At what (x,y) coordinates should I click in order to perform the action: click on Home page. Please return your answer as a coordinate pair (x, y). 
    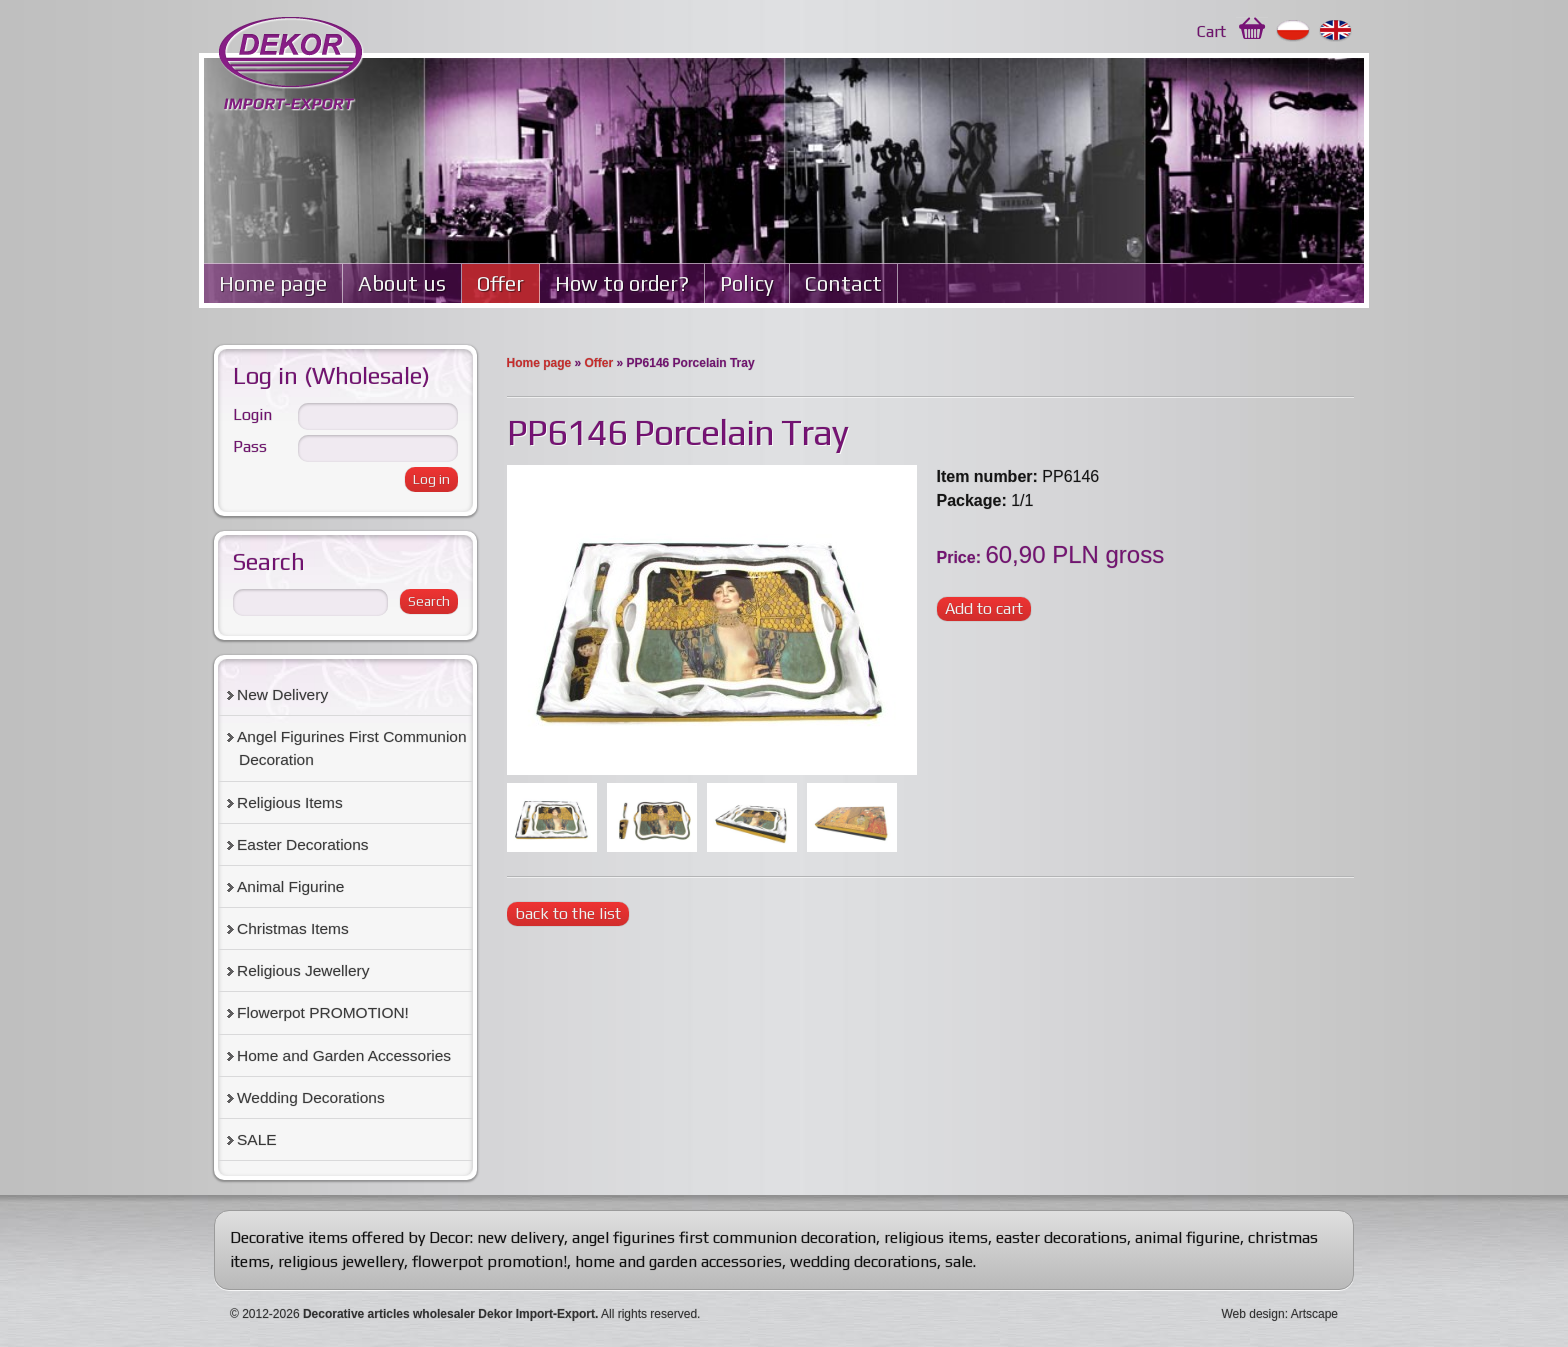
    Looking at the image, I should click on (273, 283).